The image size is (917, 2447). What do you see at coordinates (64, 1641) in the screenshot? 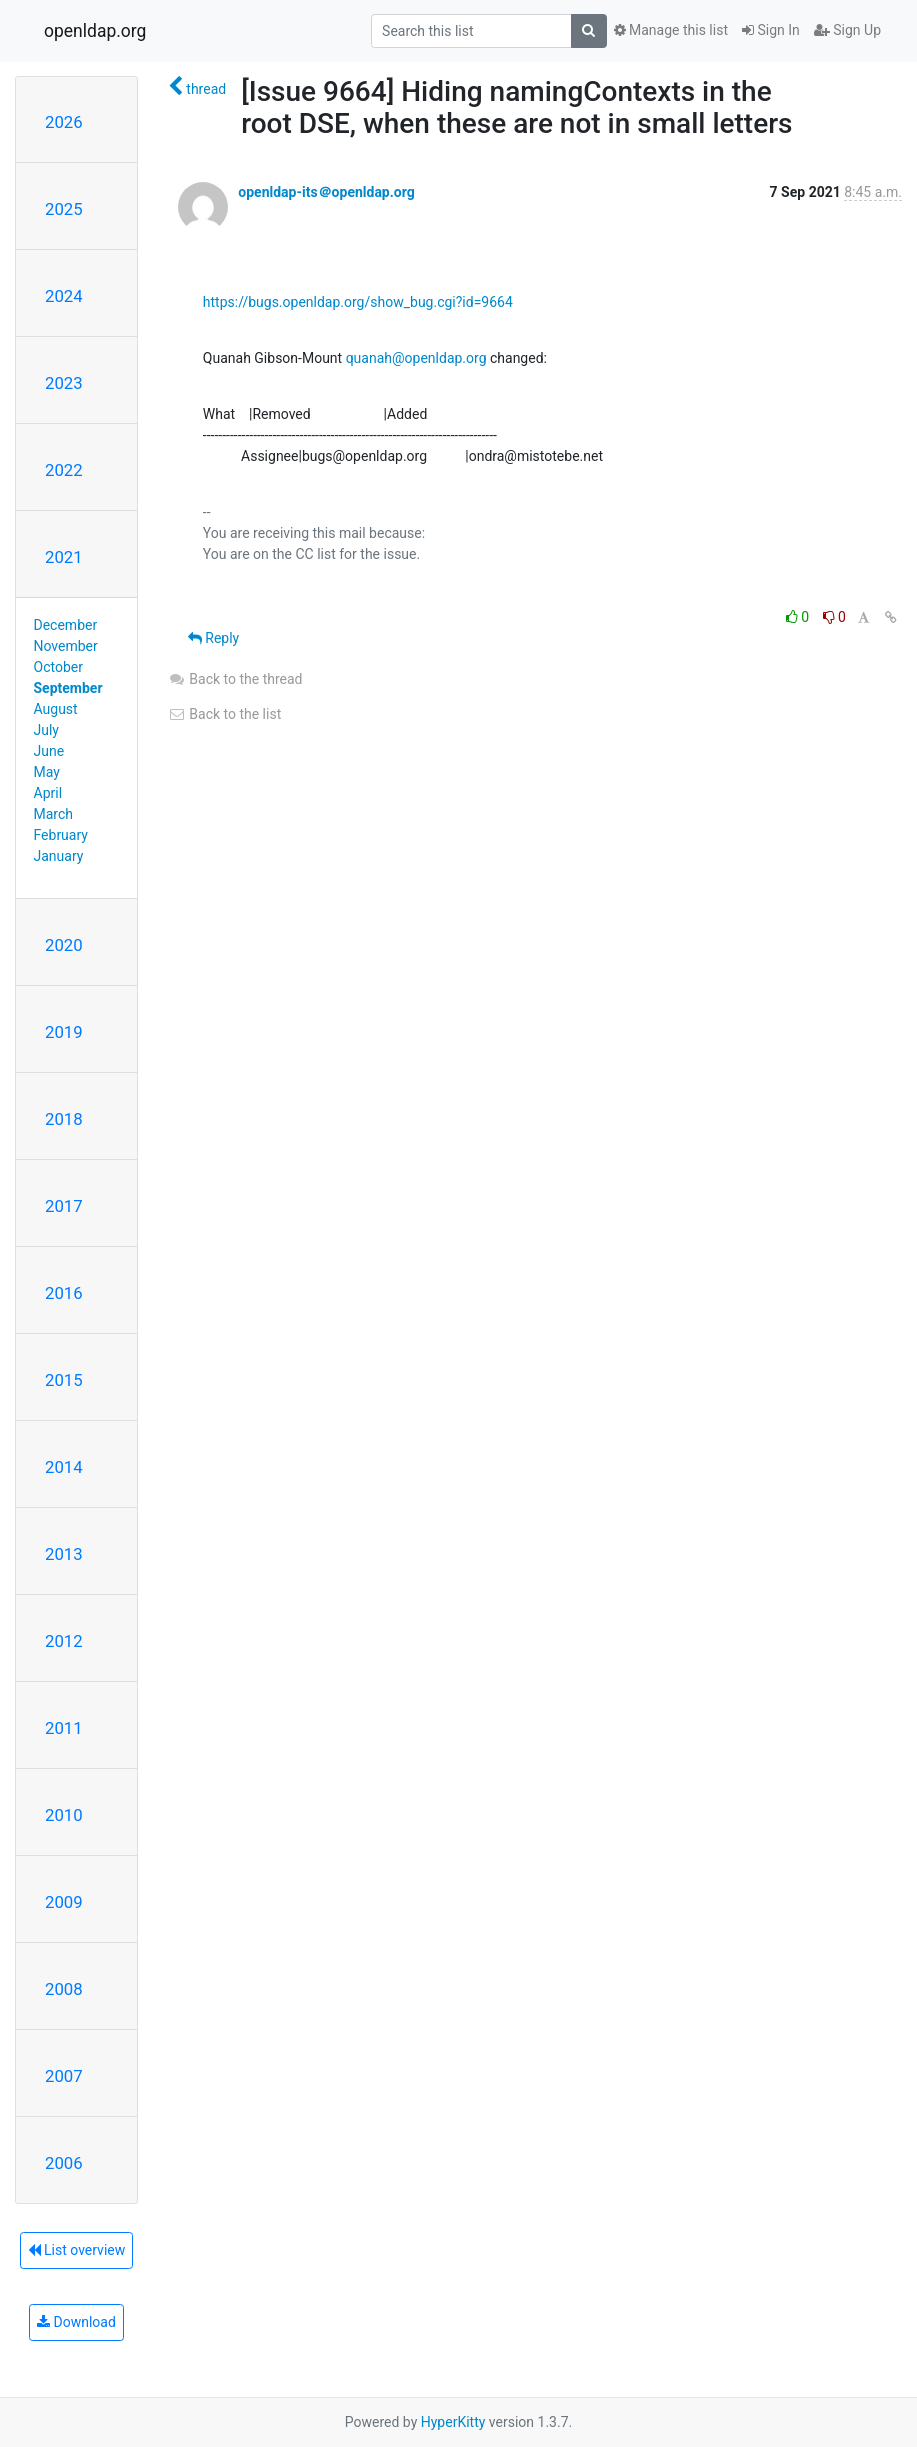
I see `2012` at bounding box center [64, 1641].